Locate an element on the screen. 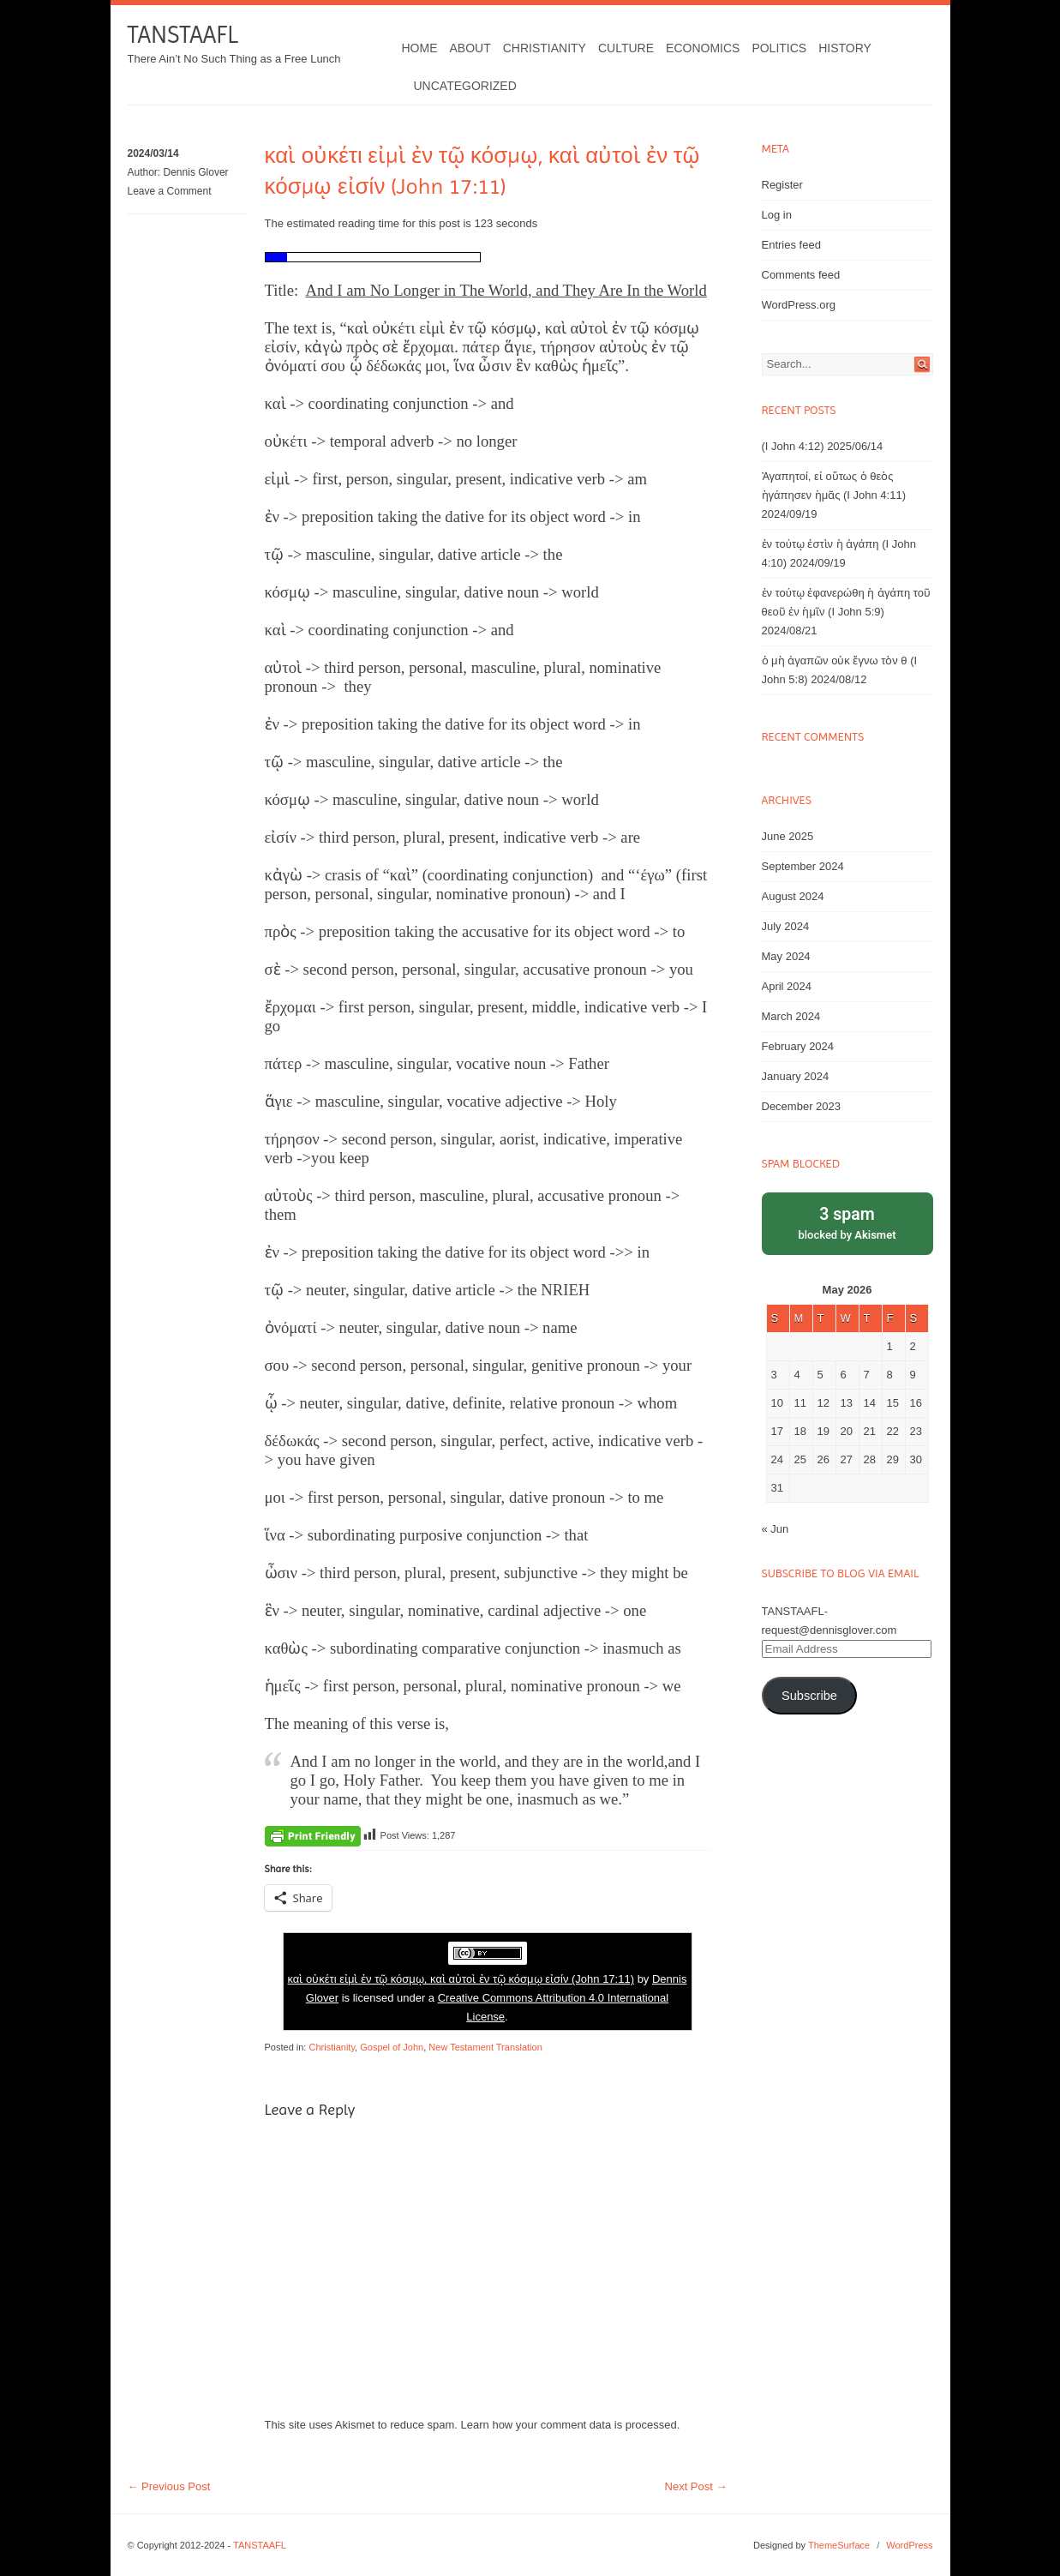 This screenshot has width=1060, height=2576. Register is located at coordinates (782, 184).